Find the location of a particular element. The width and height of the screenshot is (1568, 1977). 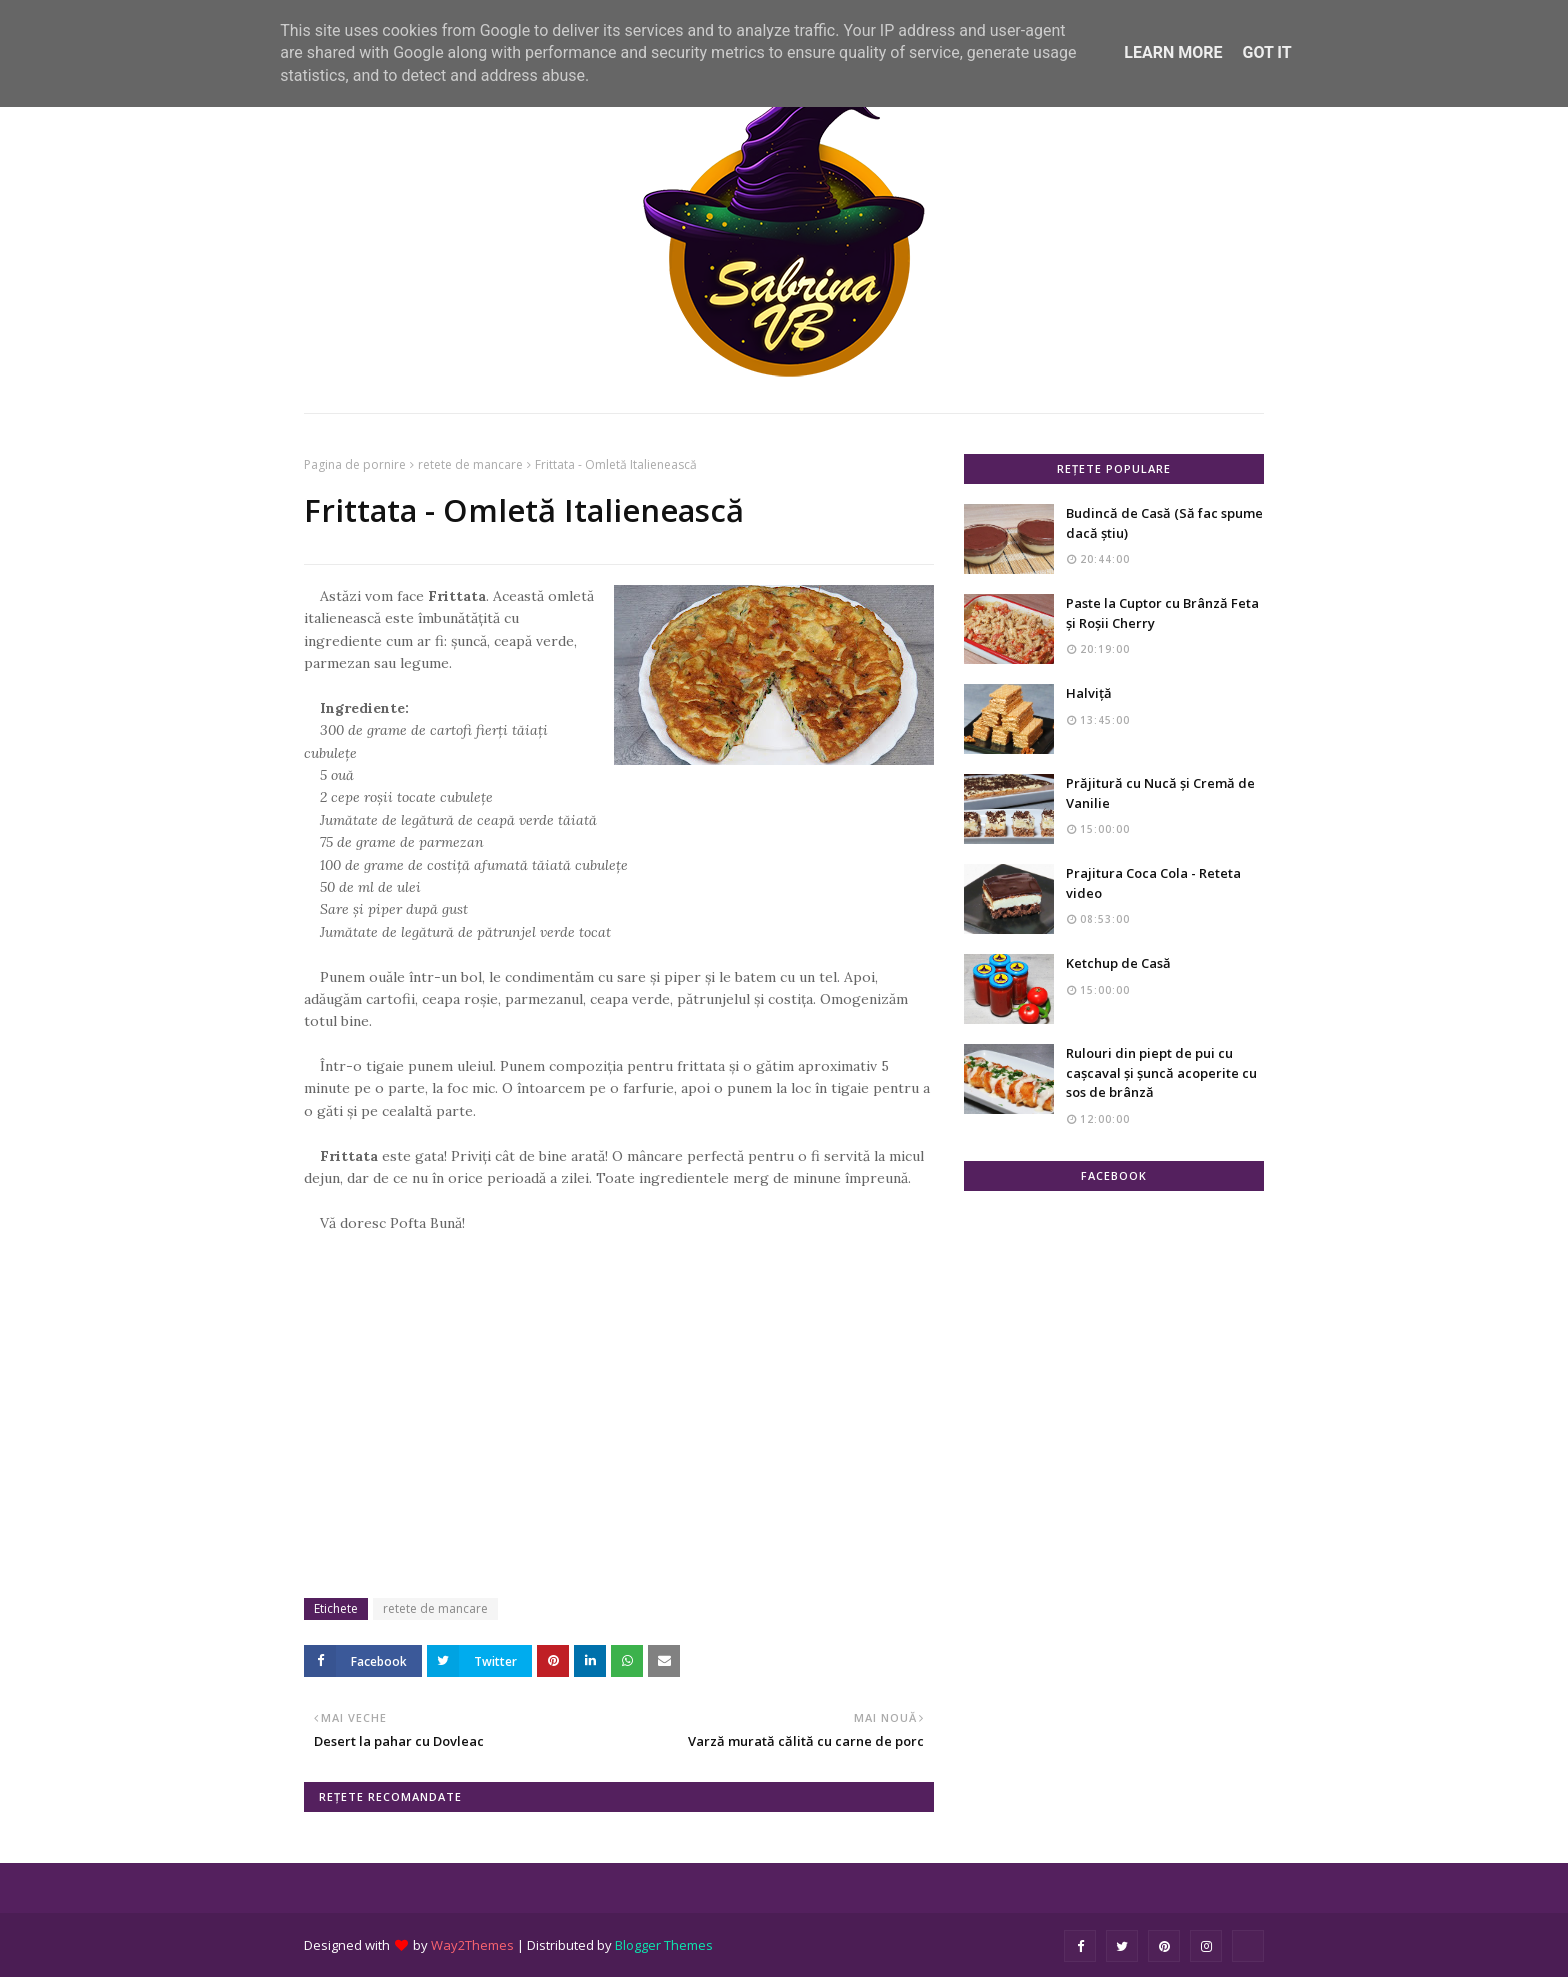

Rulouri din piept de pui cu cașcaval și șuncă acoperite cu sos de brânză is located at coordinates (1161, 1072).